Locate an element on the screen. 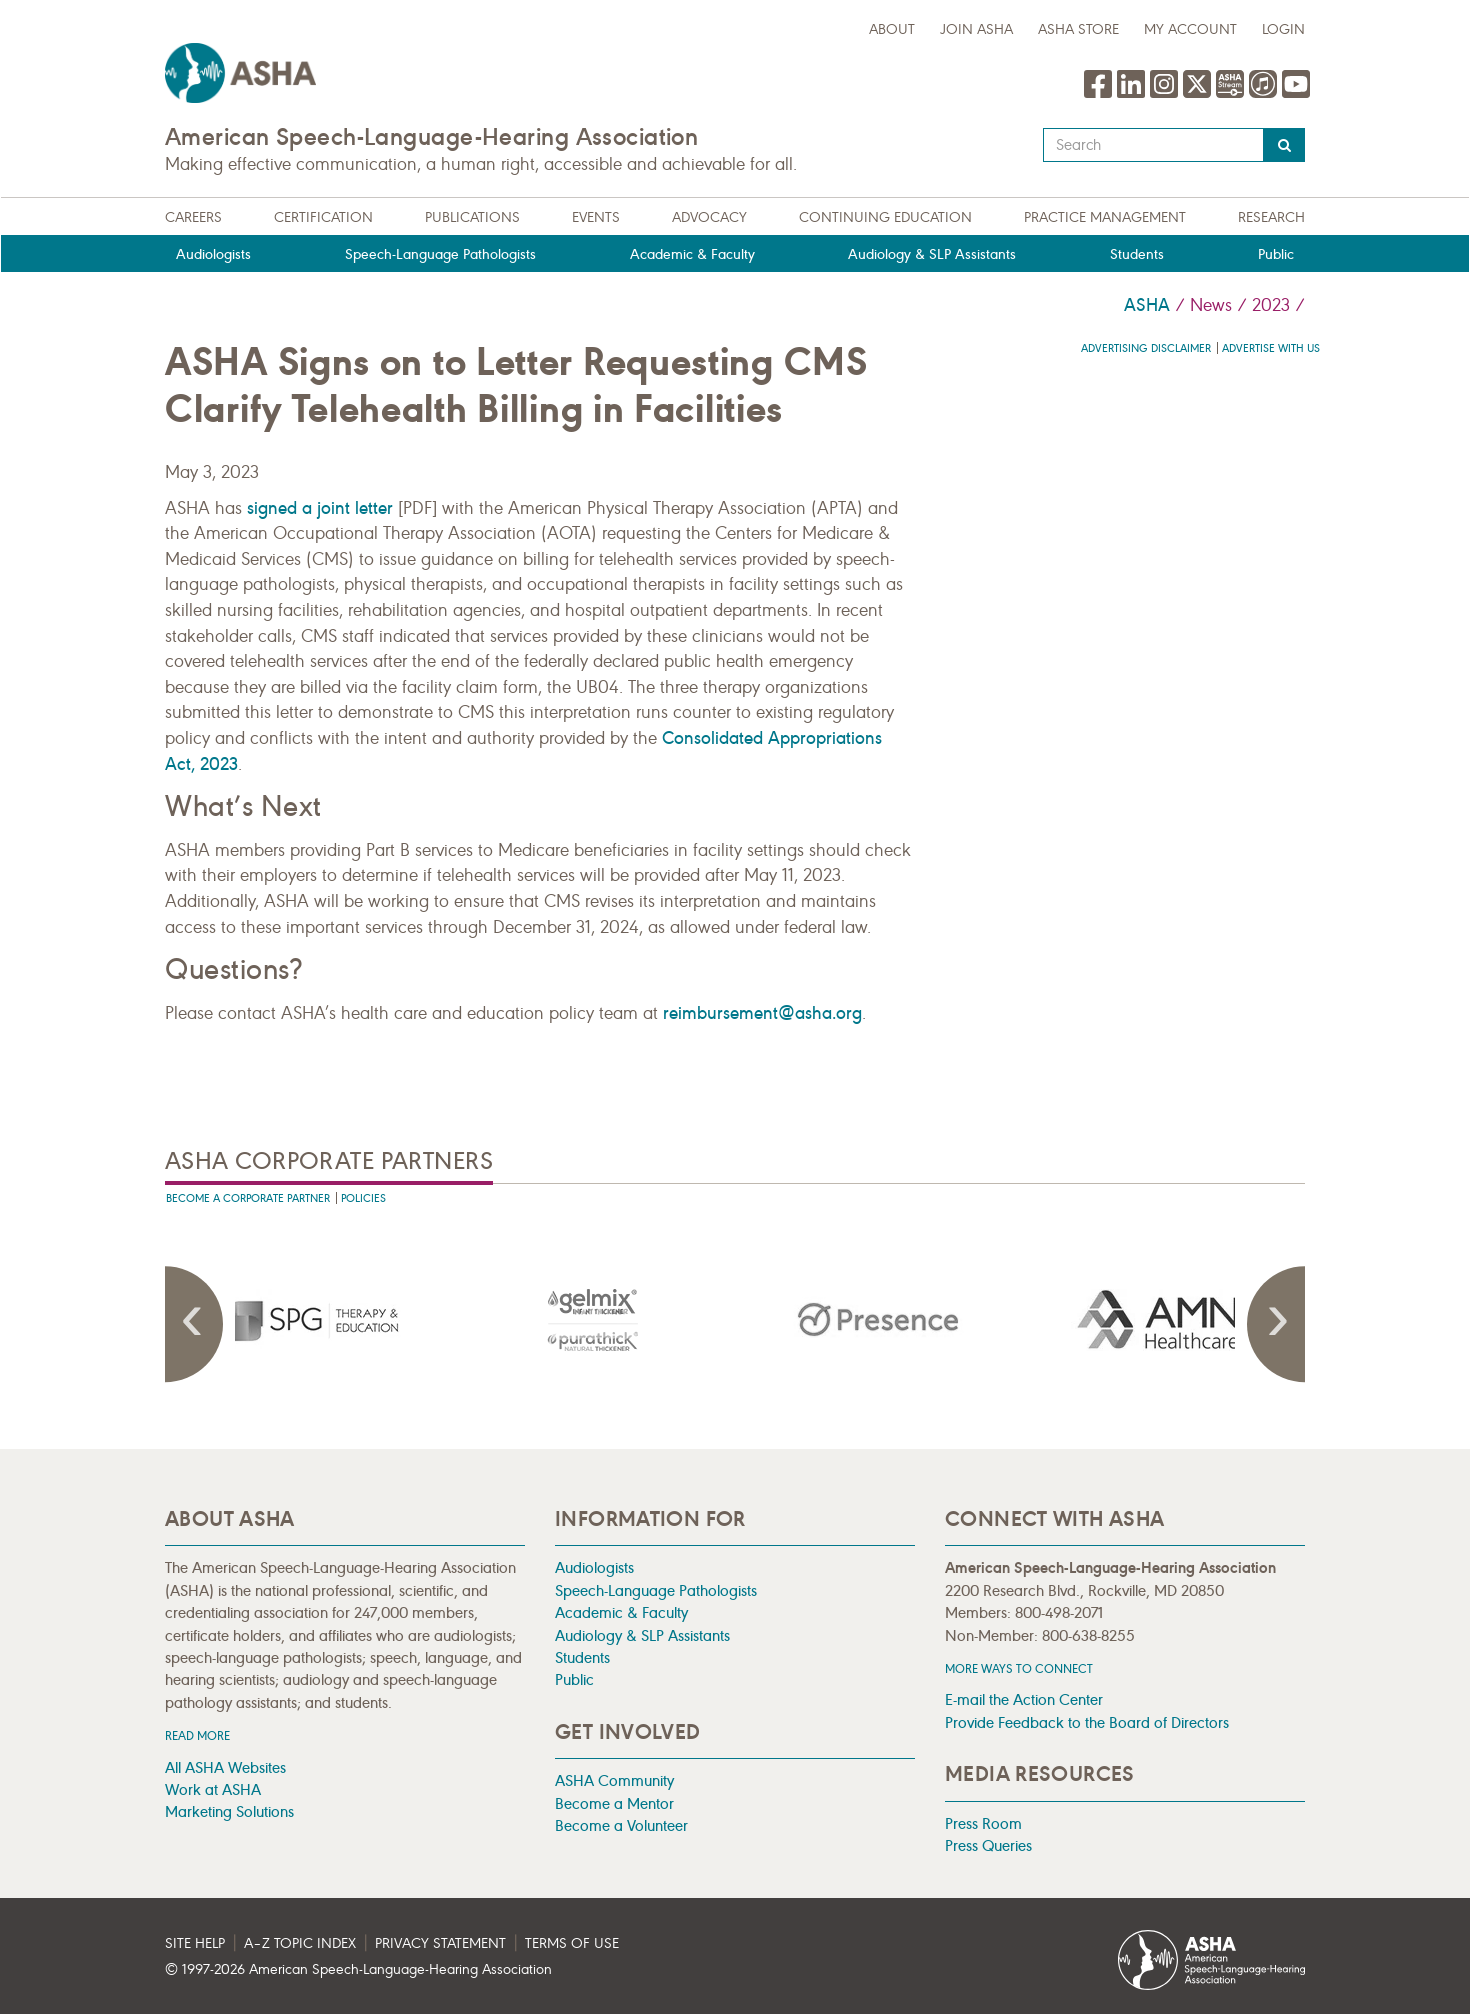 Image resolution: width=1470 pixels, height=2014 pixels. Next is located at coordinates (1275, 1324).